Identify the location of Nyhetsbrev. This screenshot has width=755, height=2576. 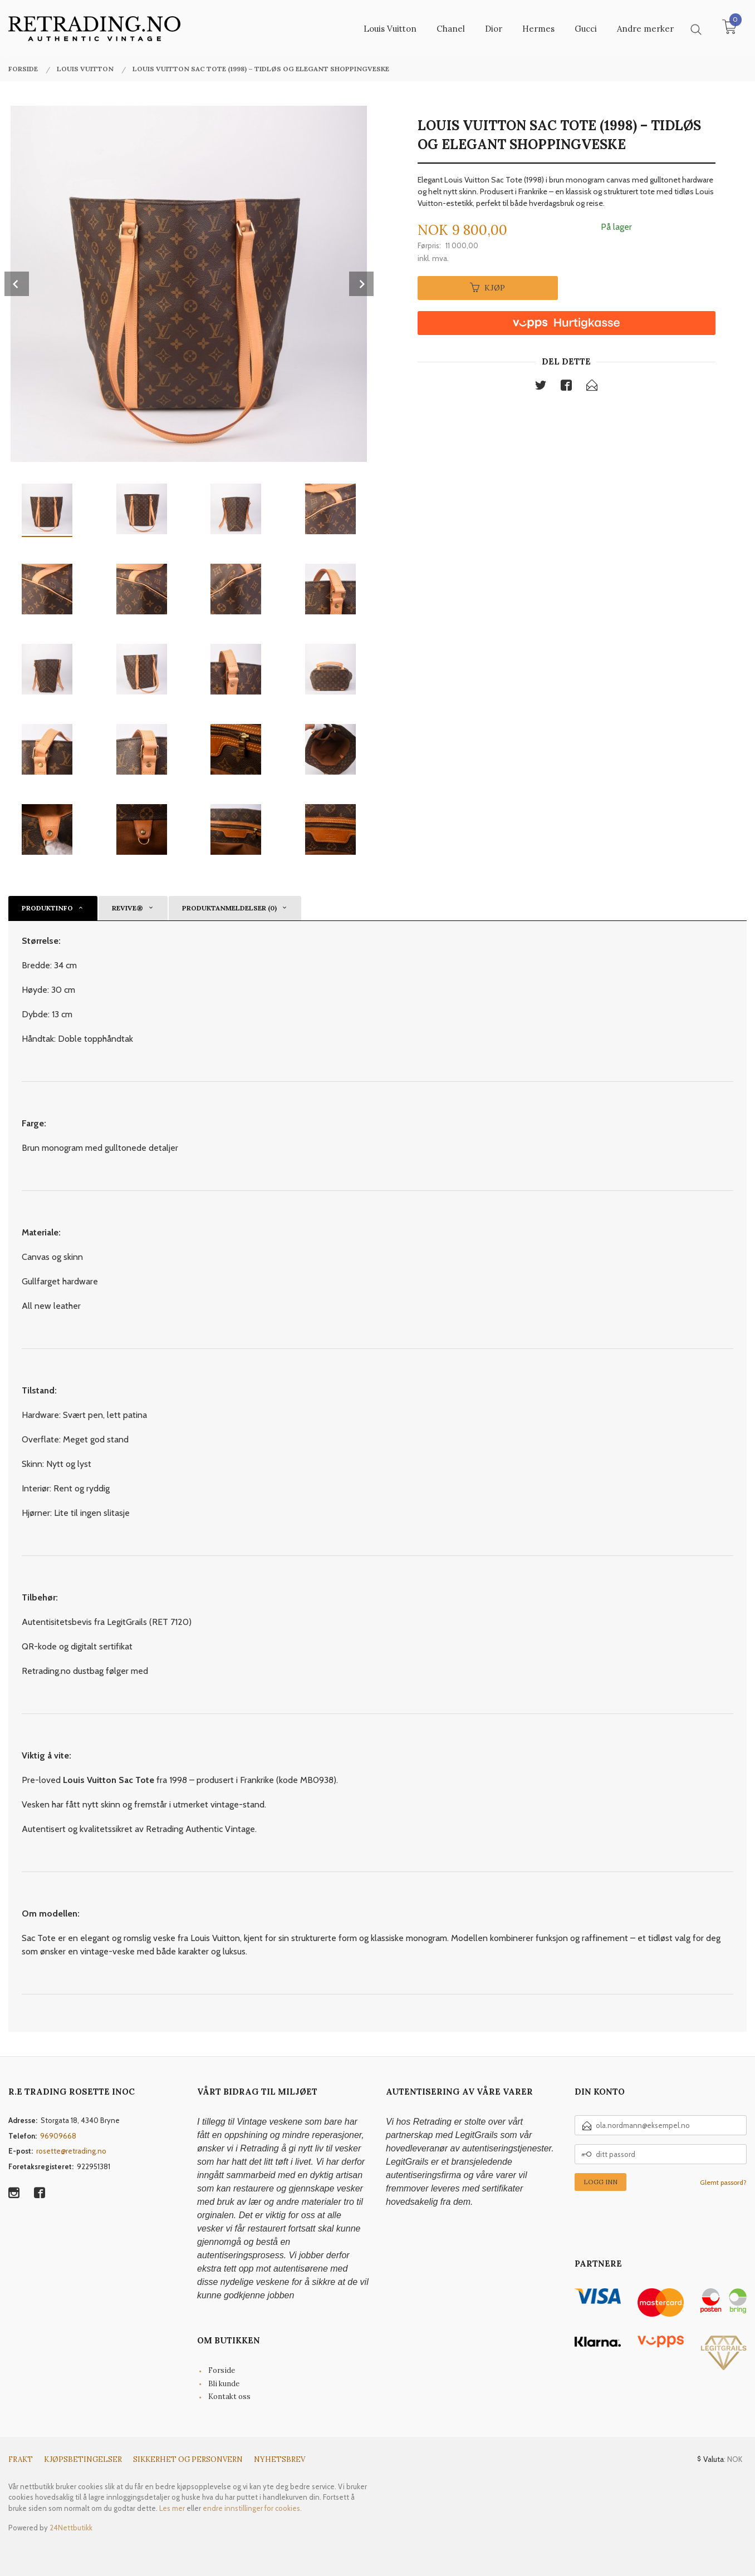
(279, 2459).